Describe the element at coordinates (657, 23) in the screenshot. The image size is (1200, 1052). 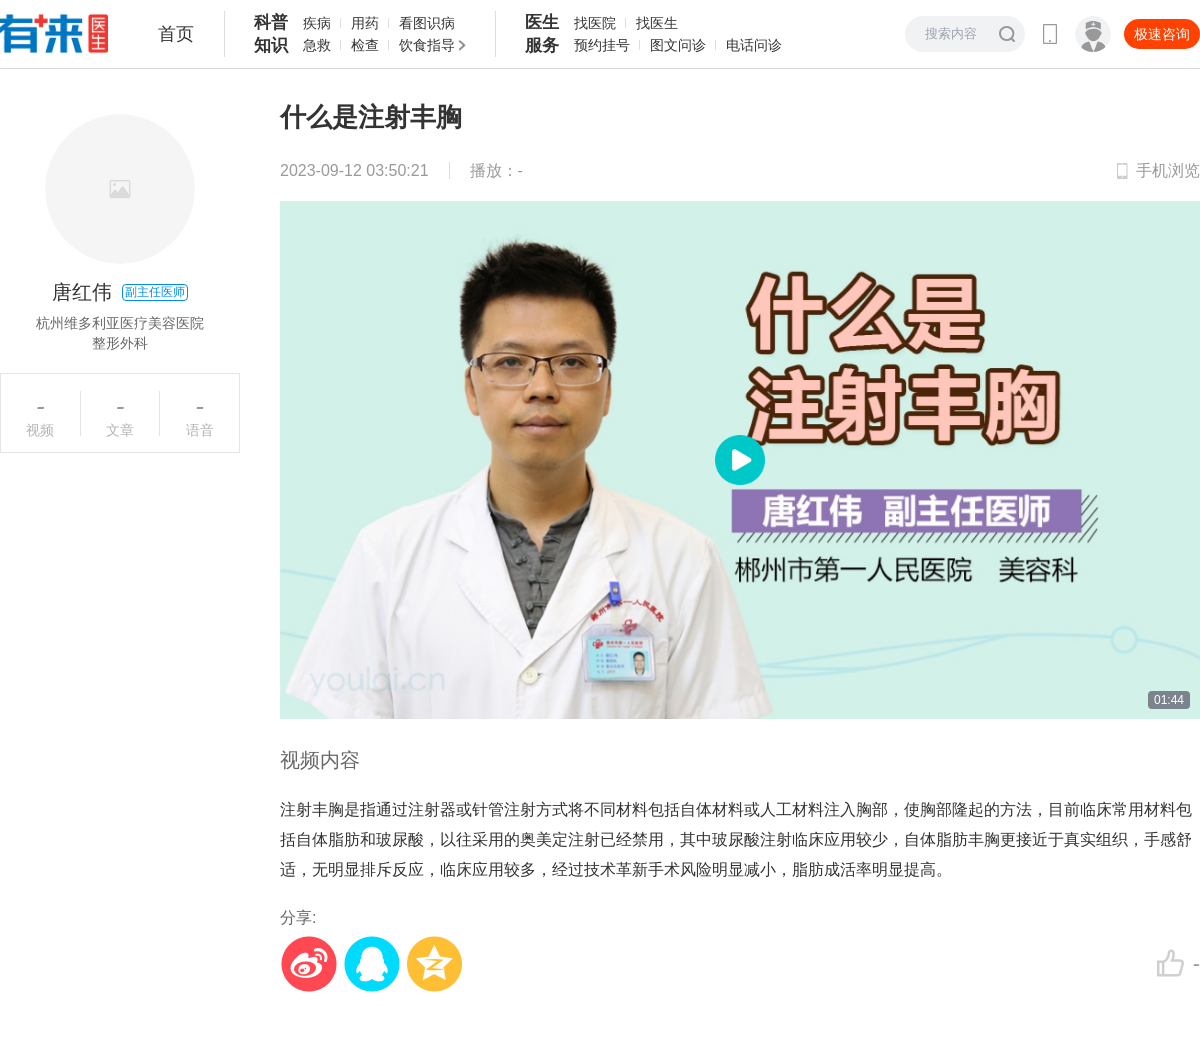
I see `找医生` at that location.